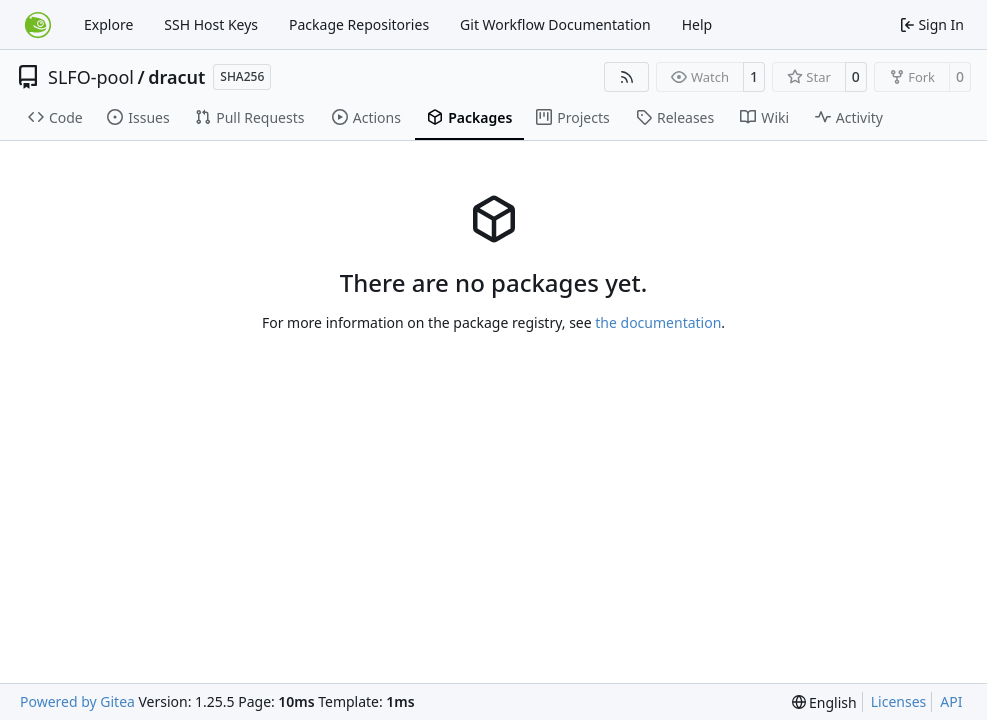 The image size is (987, 720). Describe the element at coordinates (951, 701) in the screenshot. I see `API` at that location.